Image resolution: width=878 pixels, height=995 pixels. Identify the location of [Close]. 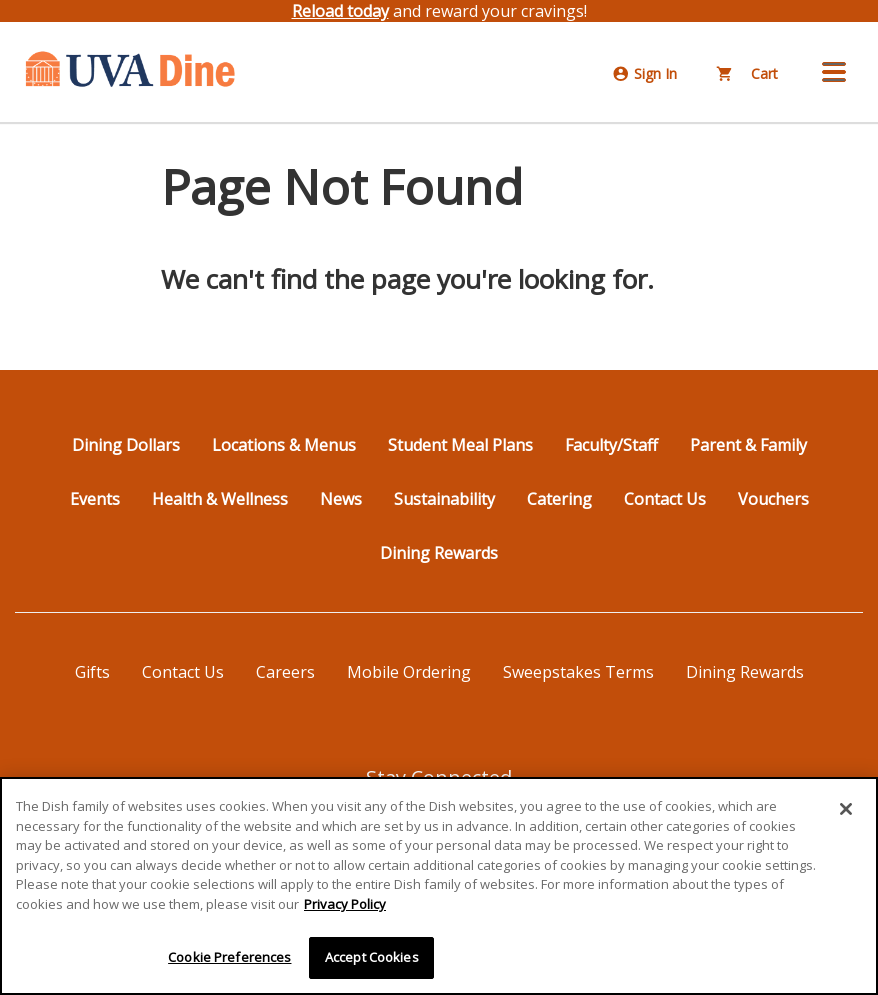
(846, 809).